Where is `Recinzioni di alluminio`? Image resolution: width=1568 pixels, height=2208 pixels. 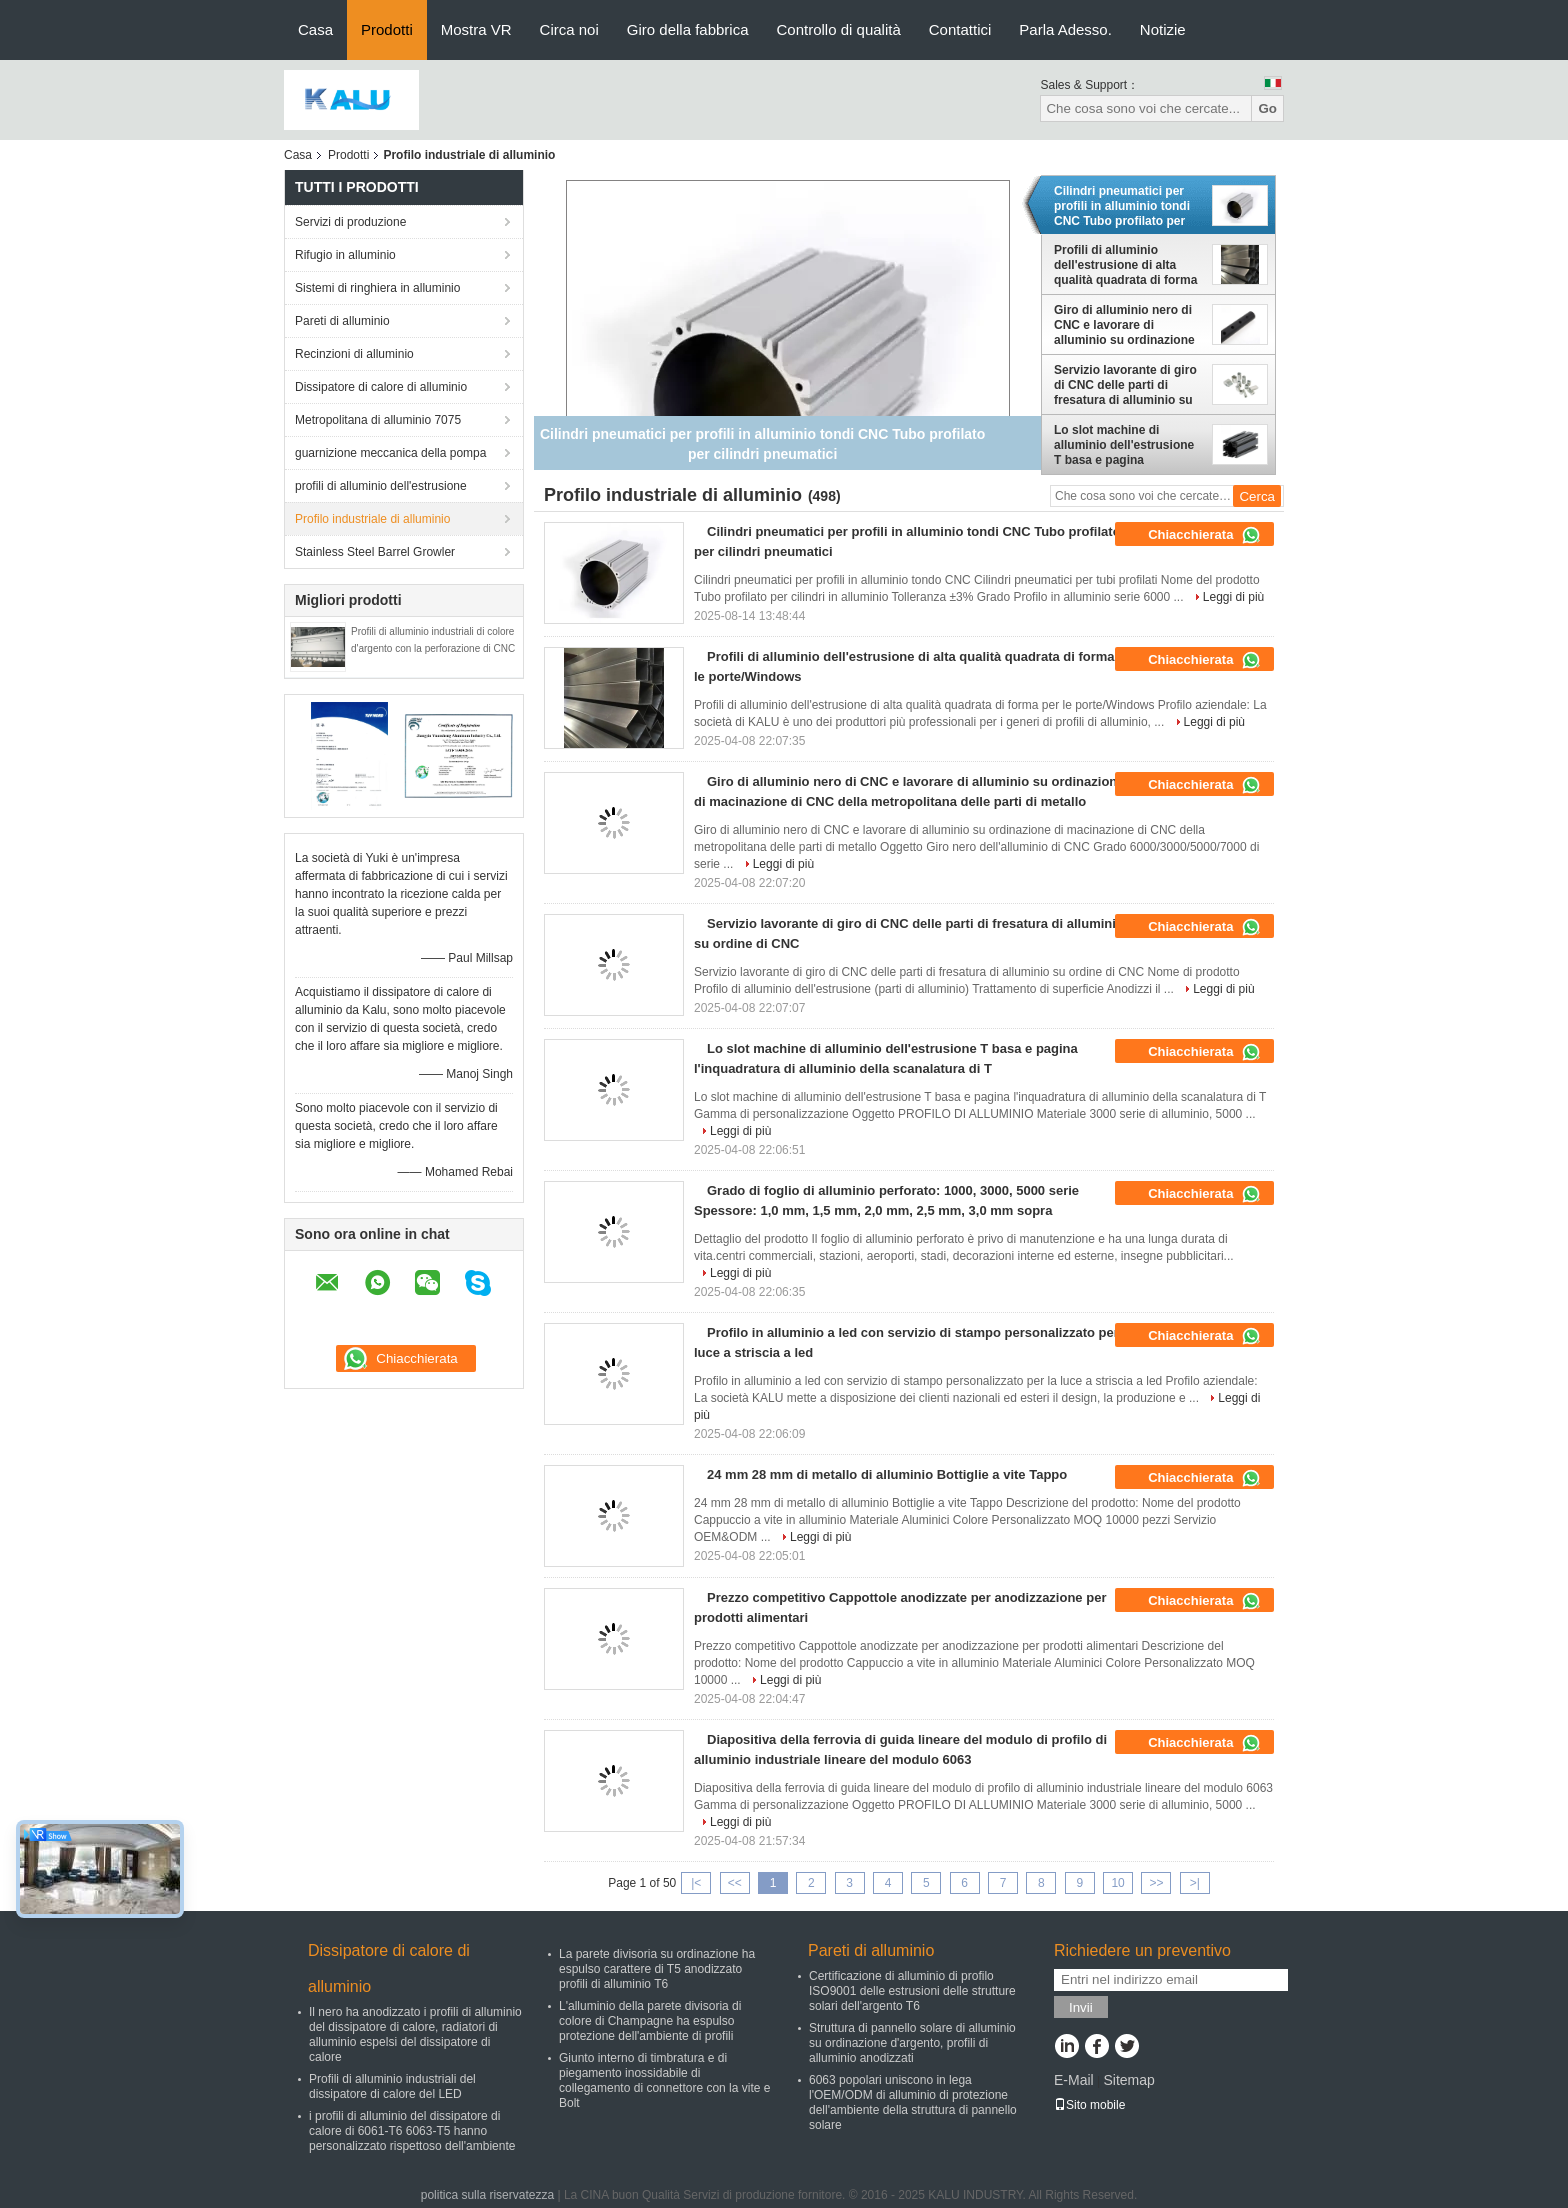
Recinzioni di alluminio is located at coordinates (354, 354).